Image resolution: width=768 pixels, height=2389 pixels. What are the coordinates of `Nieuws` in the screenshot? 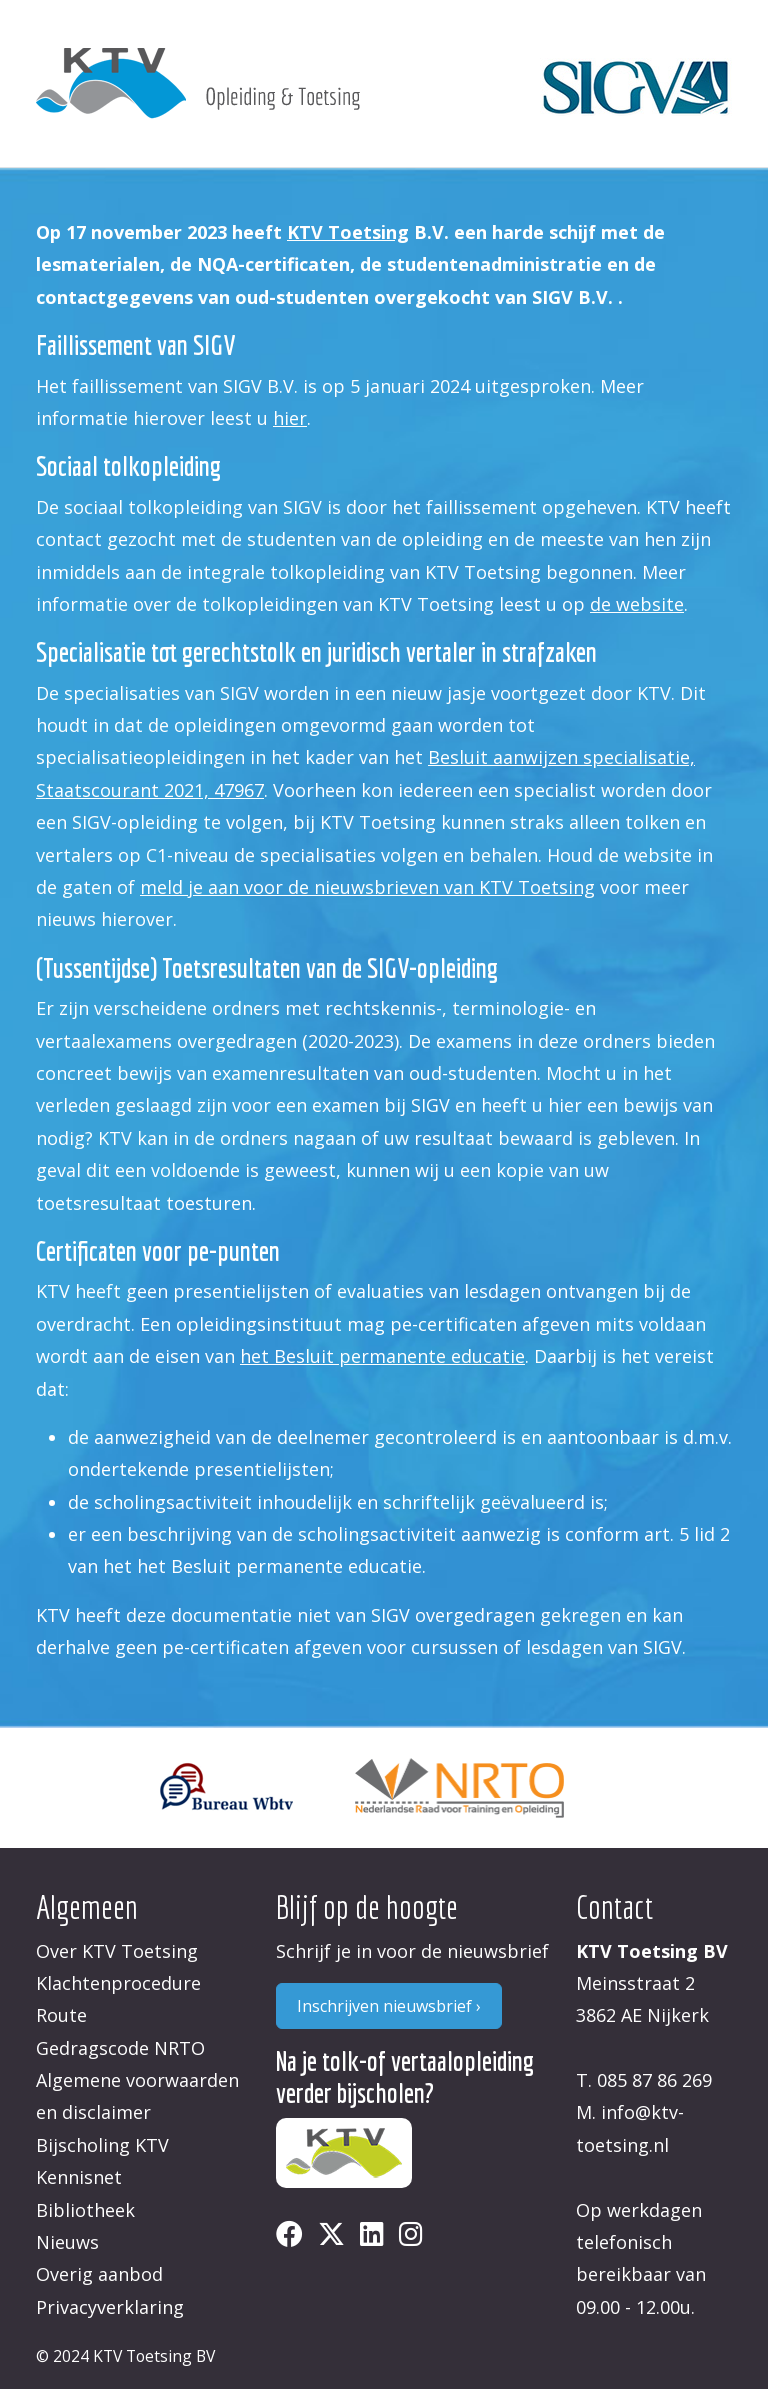 It's located at (67, 2242).